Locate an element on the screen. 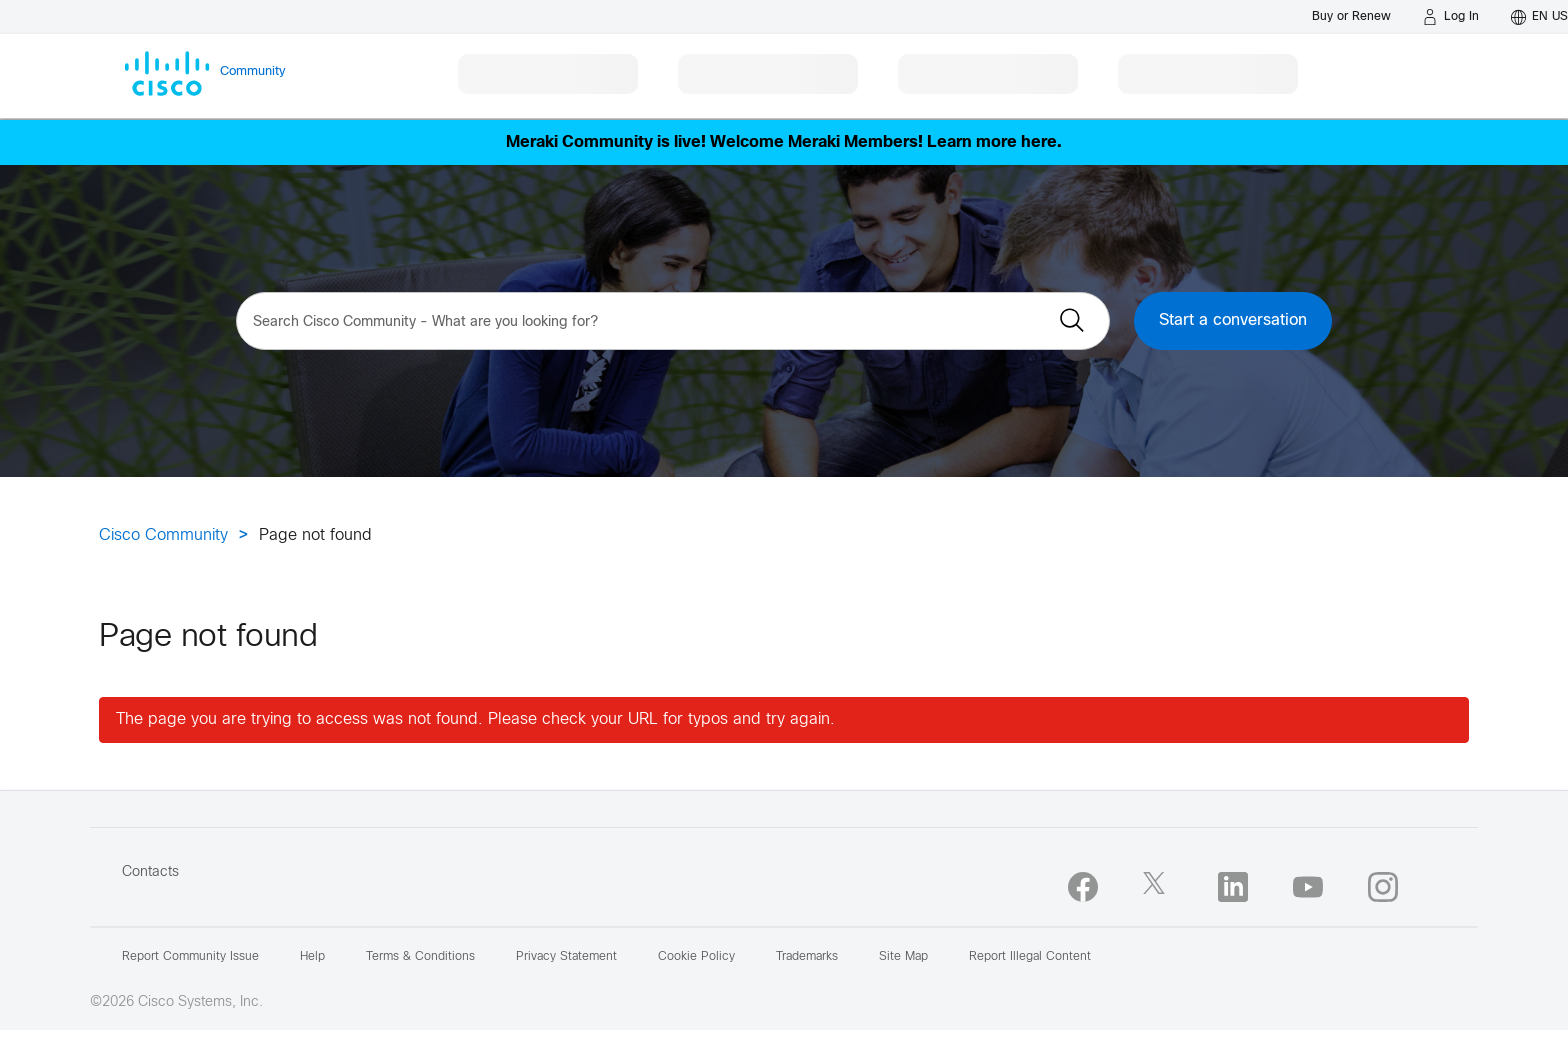 This screenshot has width=1568, height=1046. Terms & Conditions is located at coordinates (420, 957).